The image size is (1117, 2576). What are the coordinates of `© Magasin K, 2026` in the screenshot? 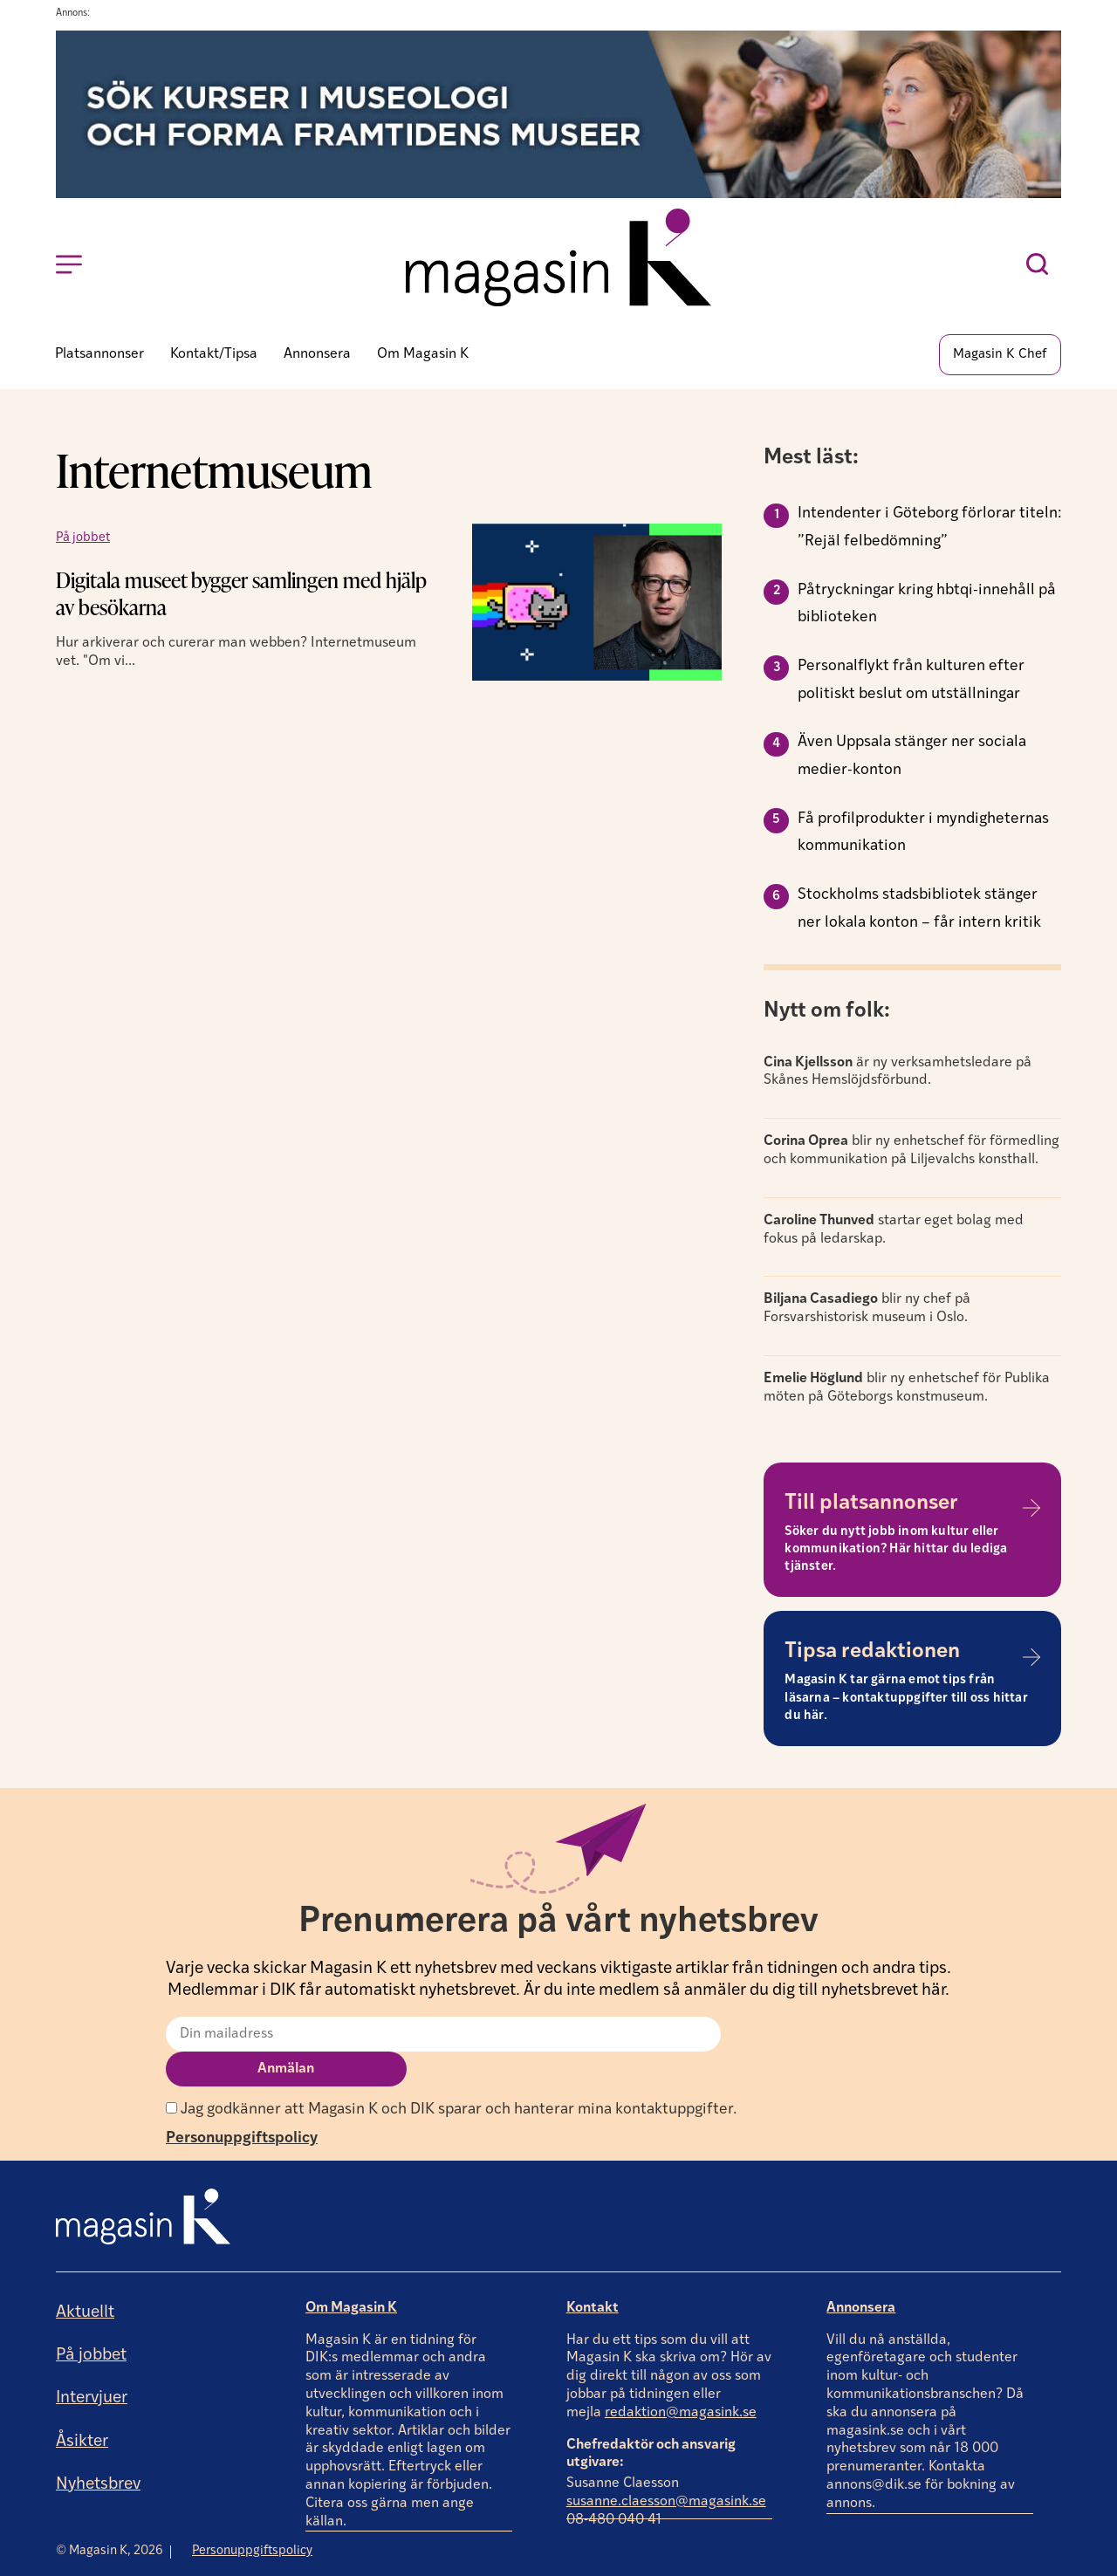 It's located at (109, 2515).